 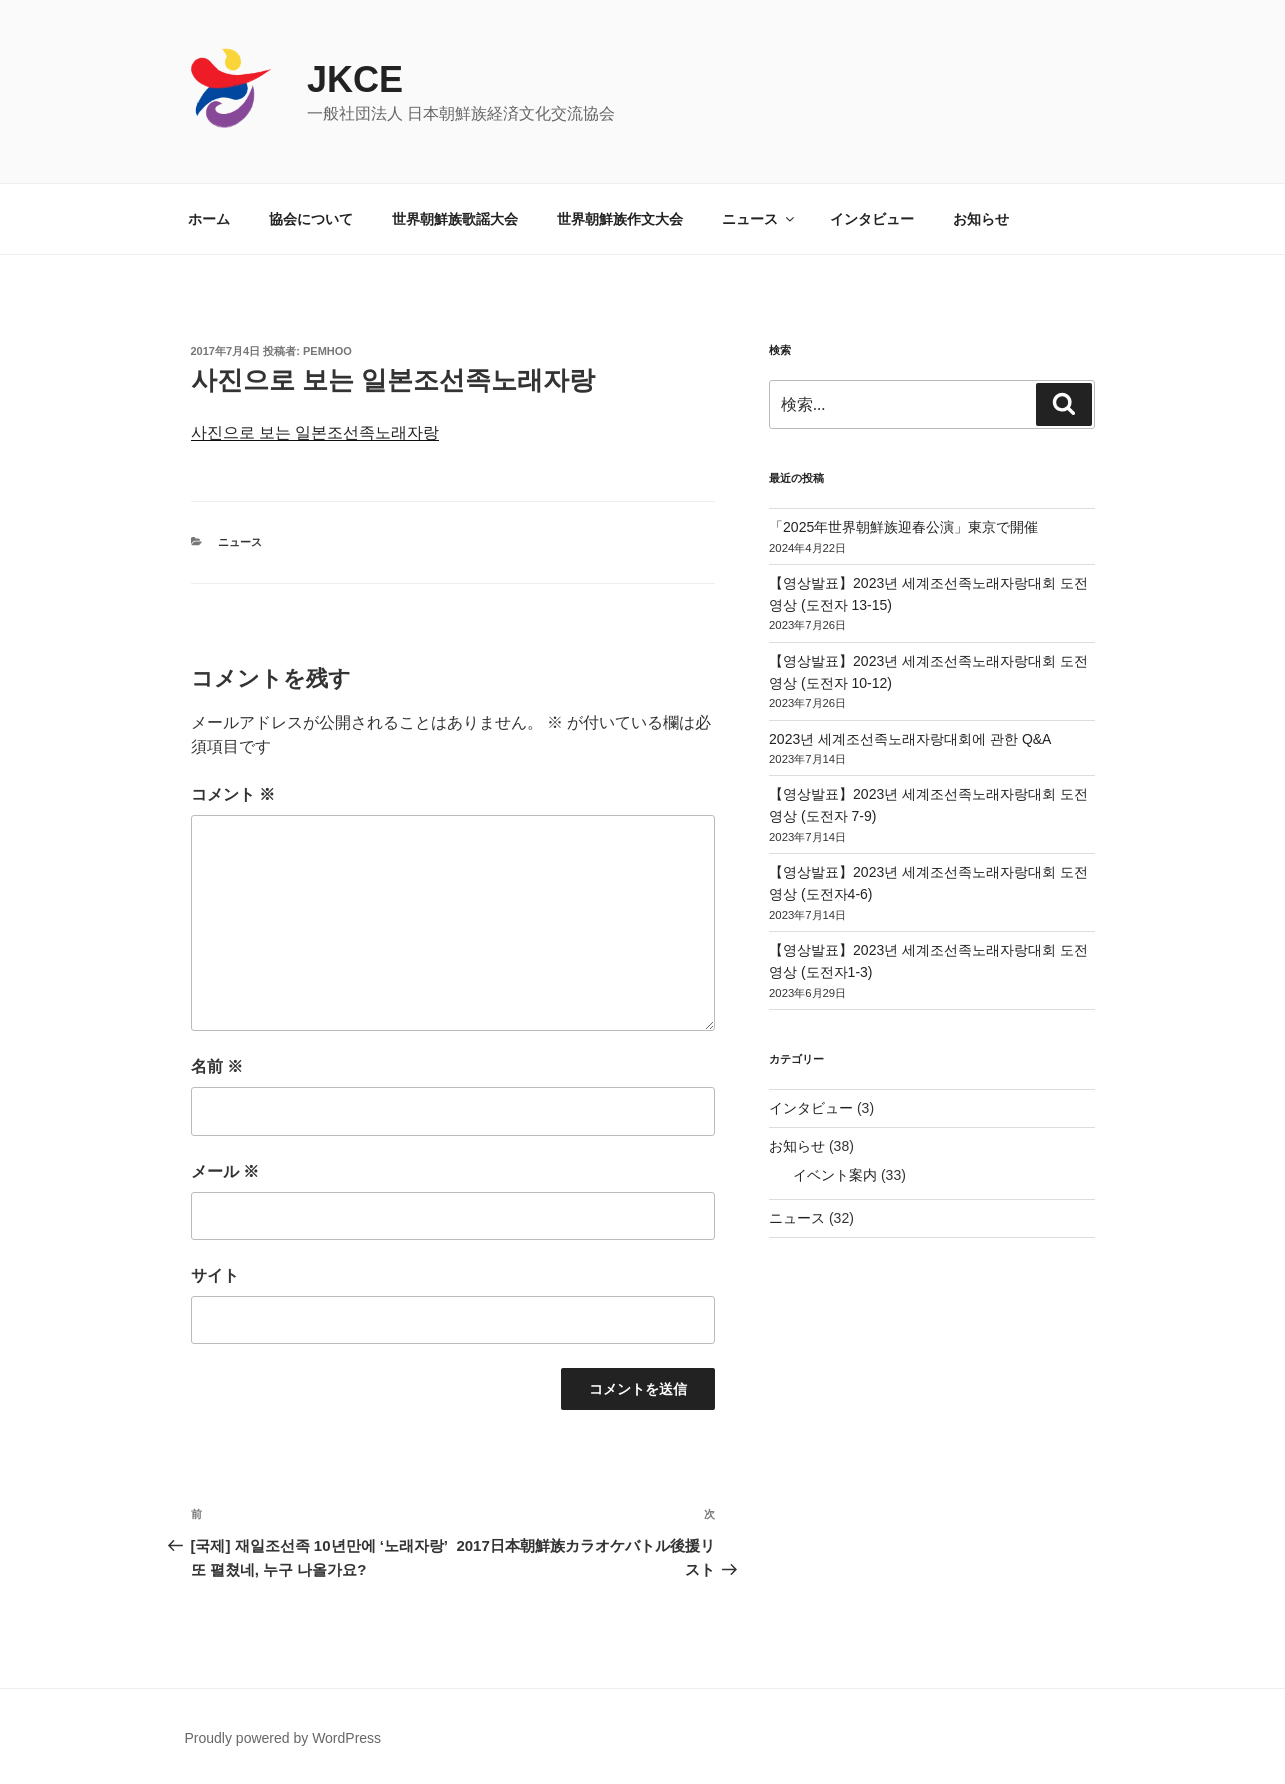 What do you see at coordinates (209, 219) in the screenshot?
I see `ホーム` at bounding box center [209, 219].